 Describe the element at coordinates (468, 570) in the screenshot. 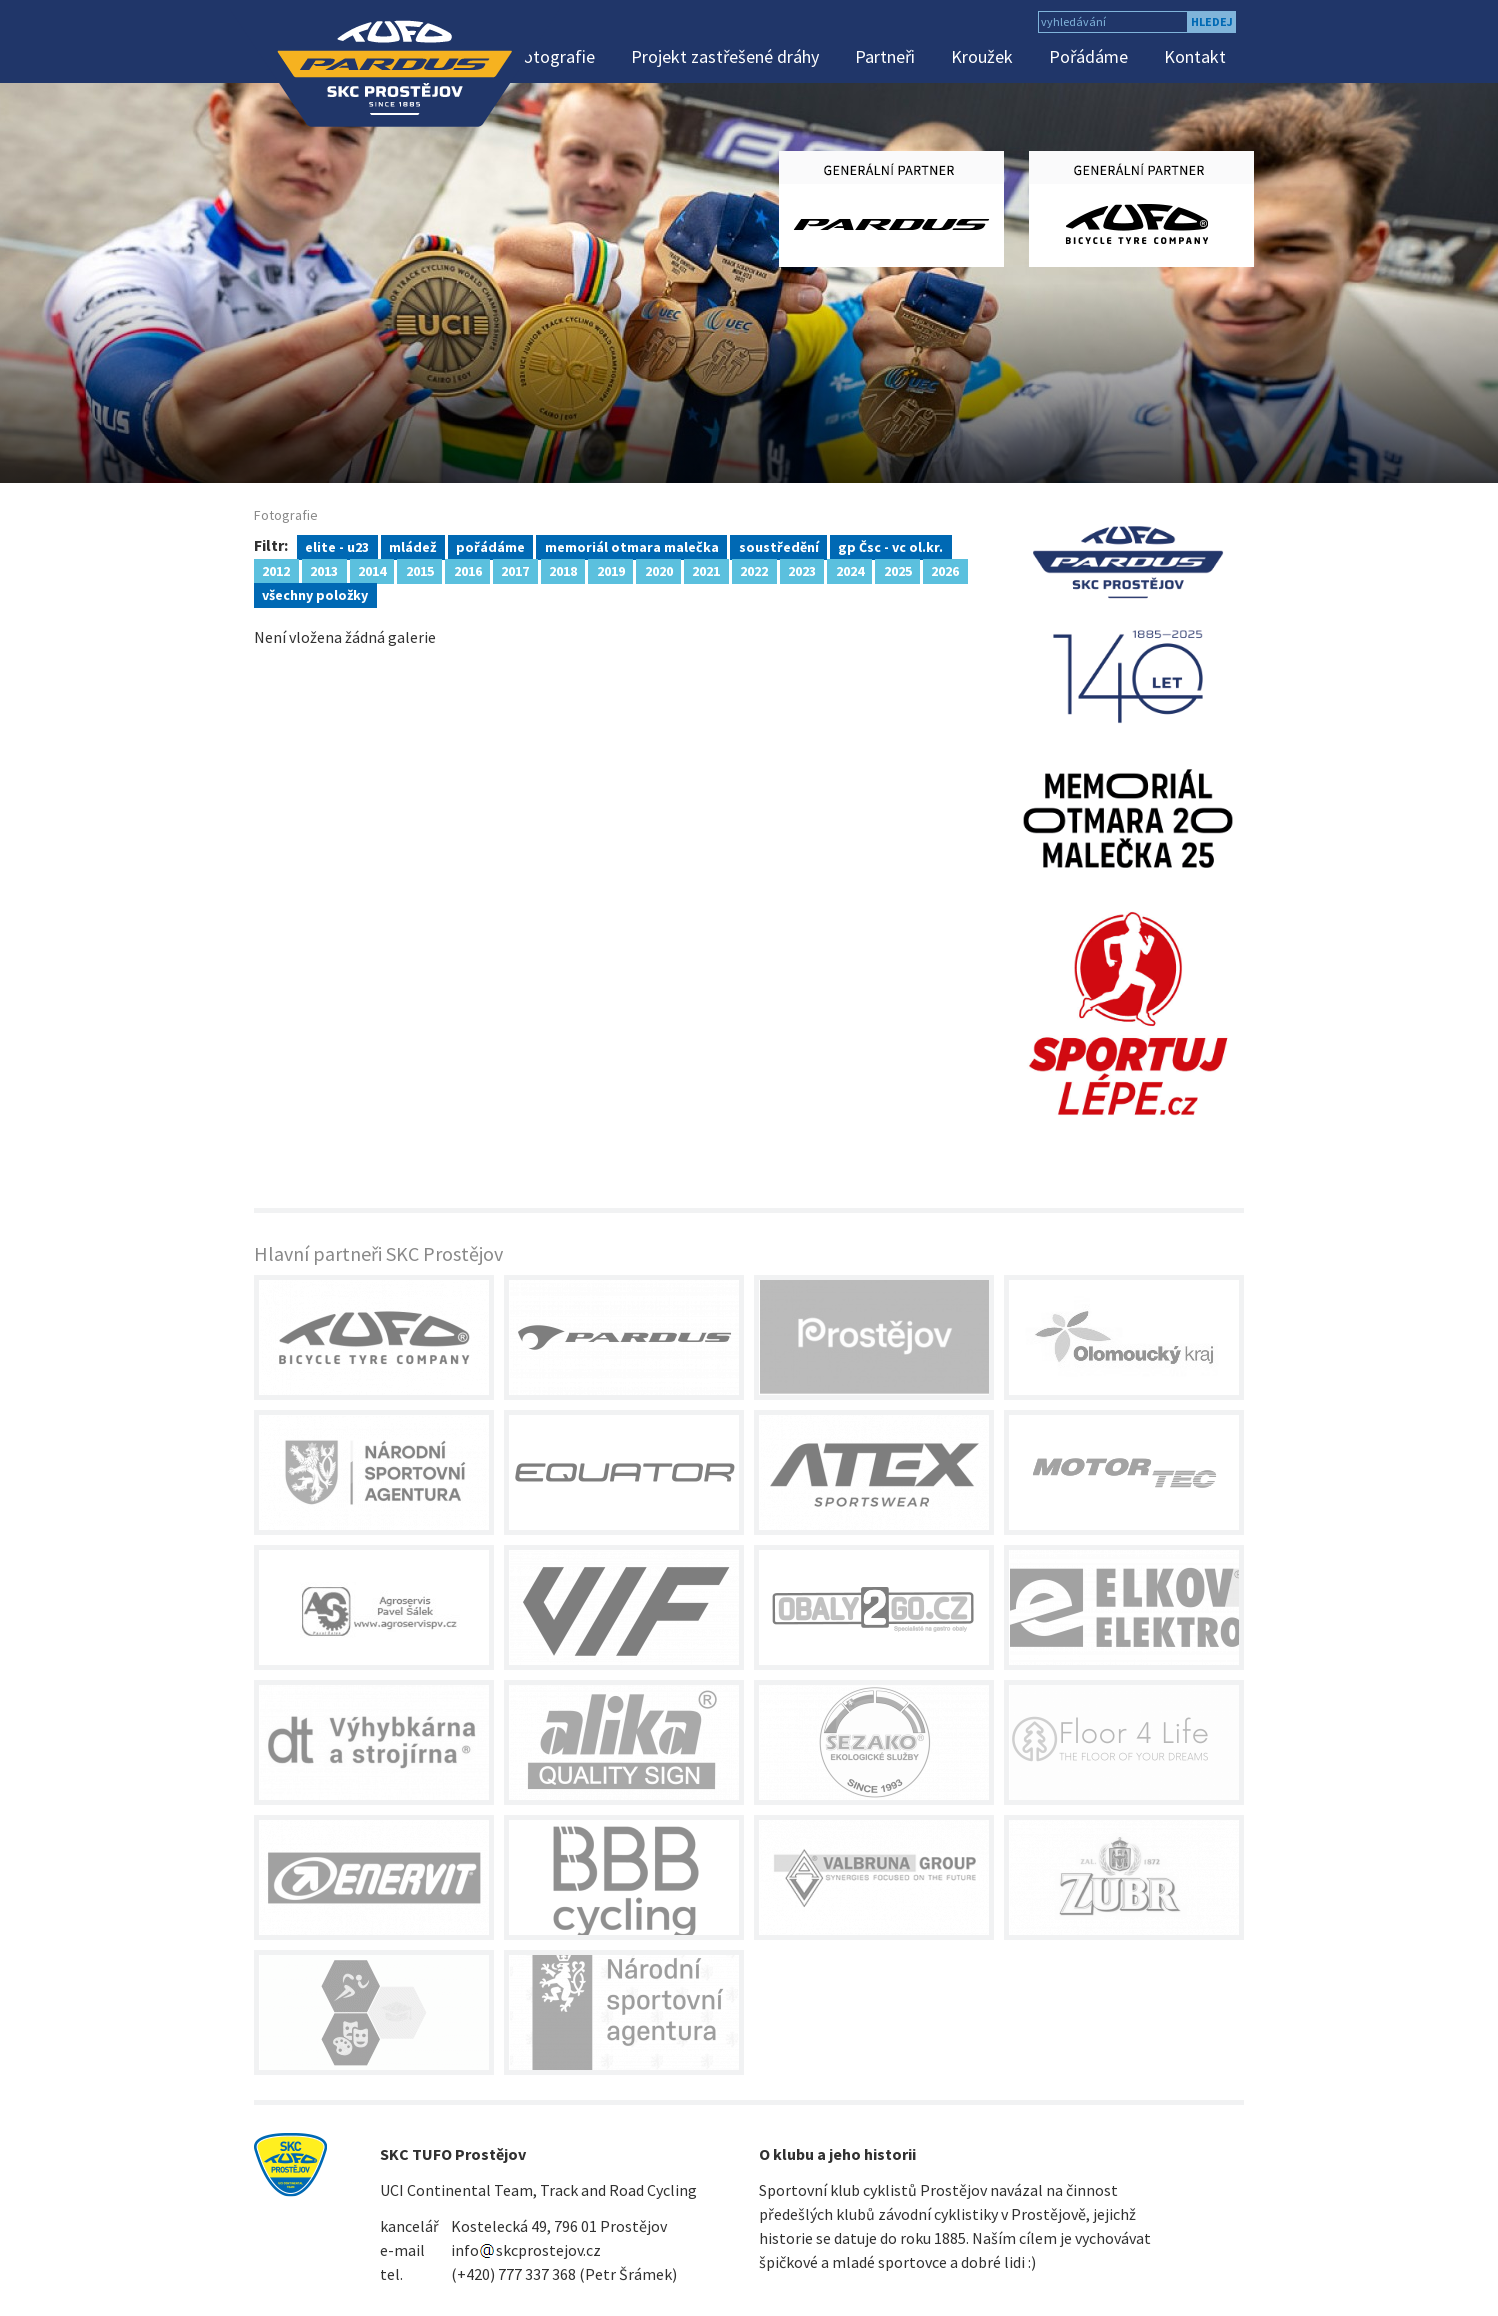

I see `2016` at that location.